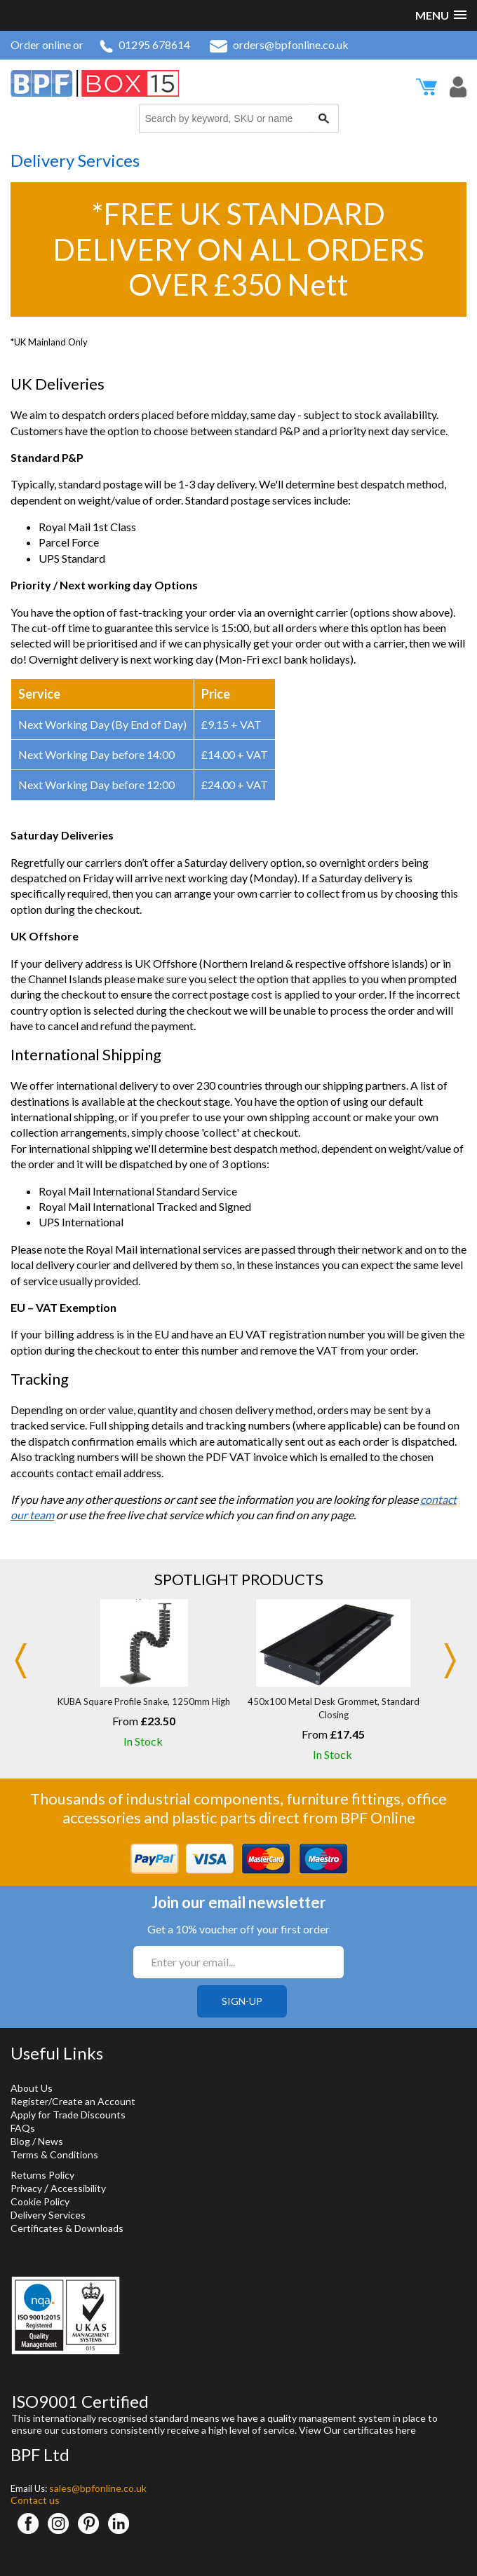 The image size is (477, 2576). I want to click on sales@bpfonline.co.uk, so click(98, 2488).